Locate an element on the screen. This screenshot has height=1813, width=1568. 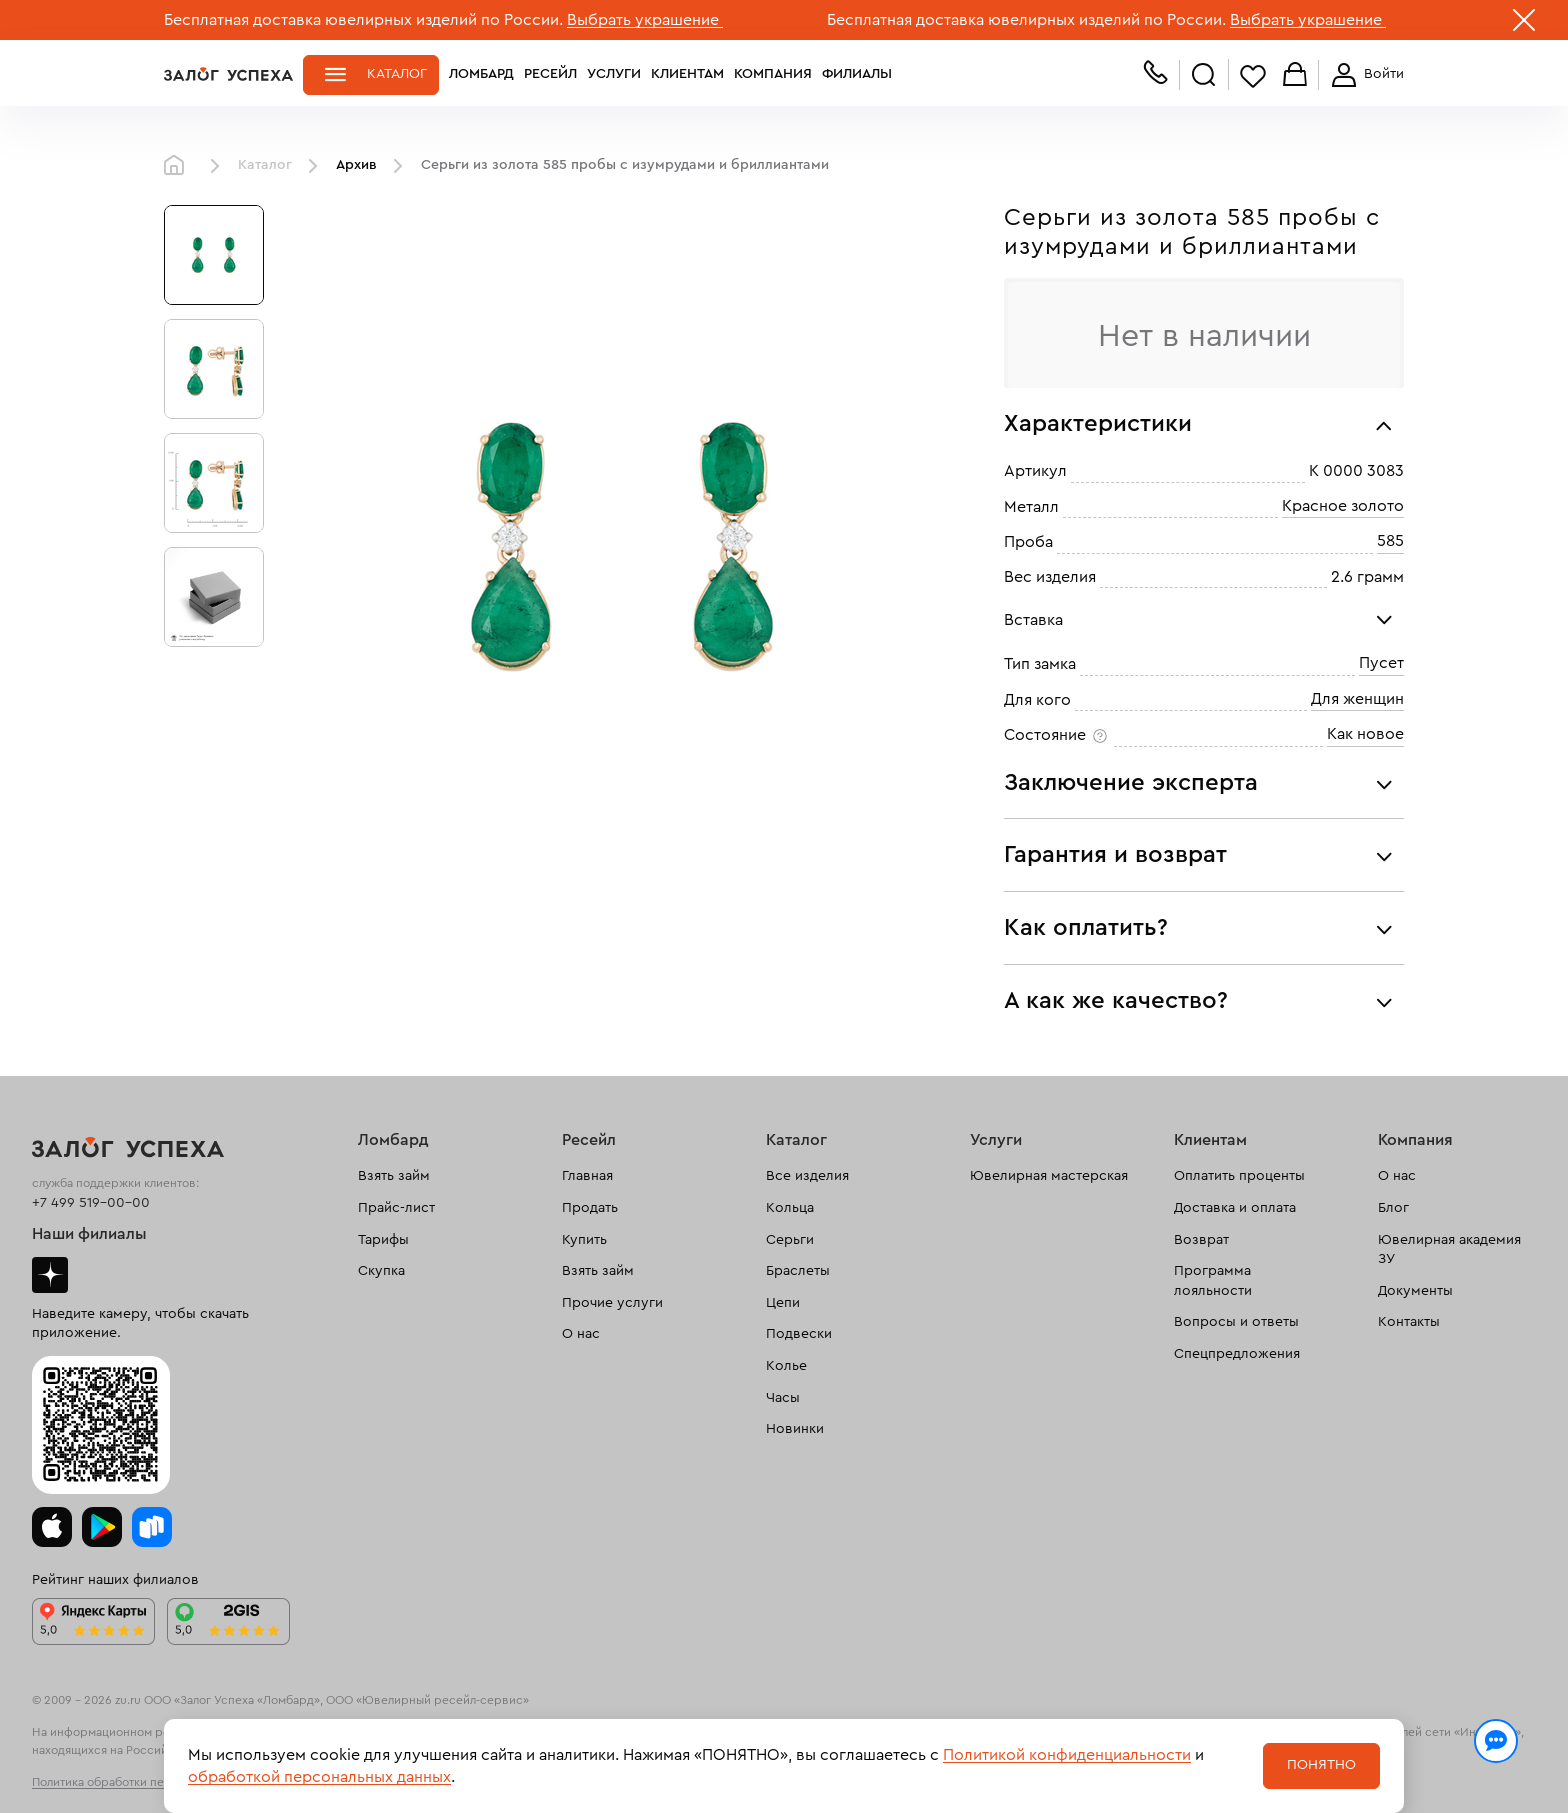
Браслеты is located at coordinates (798, 1271).